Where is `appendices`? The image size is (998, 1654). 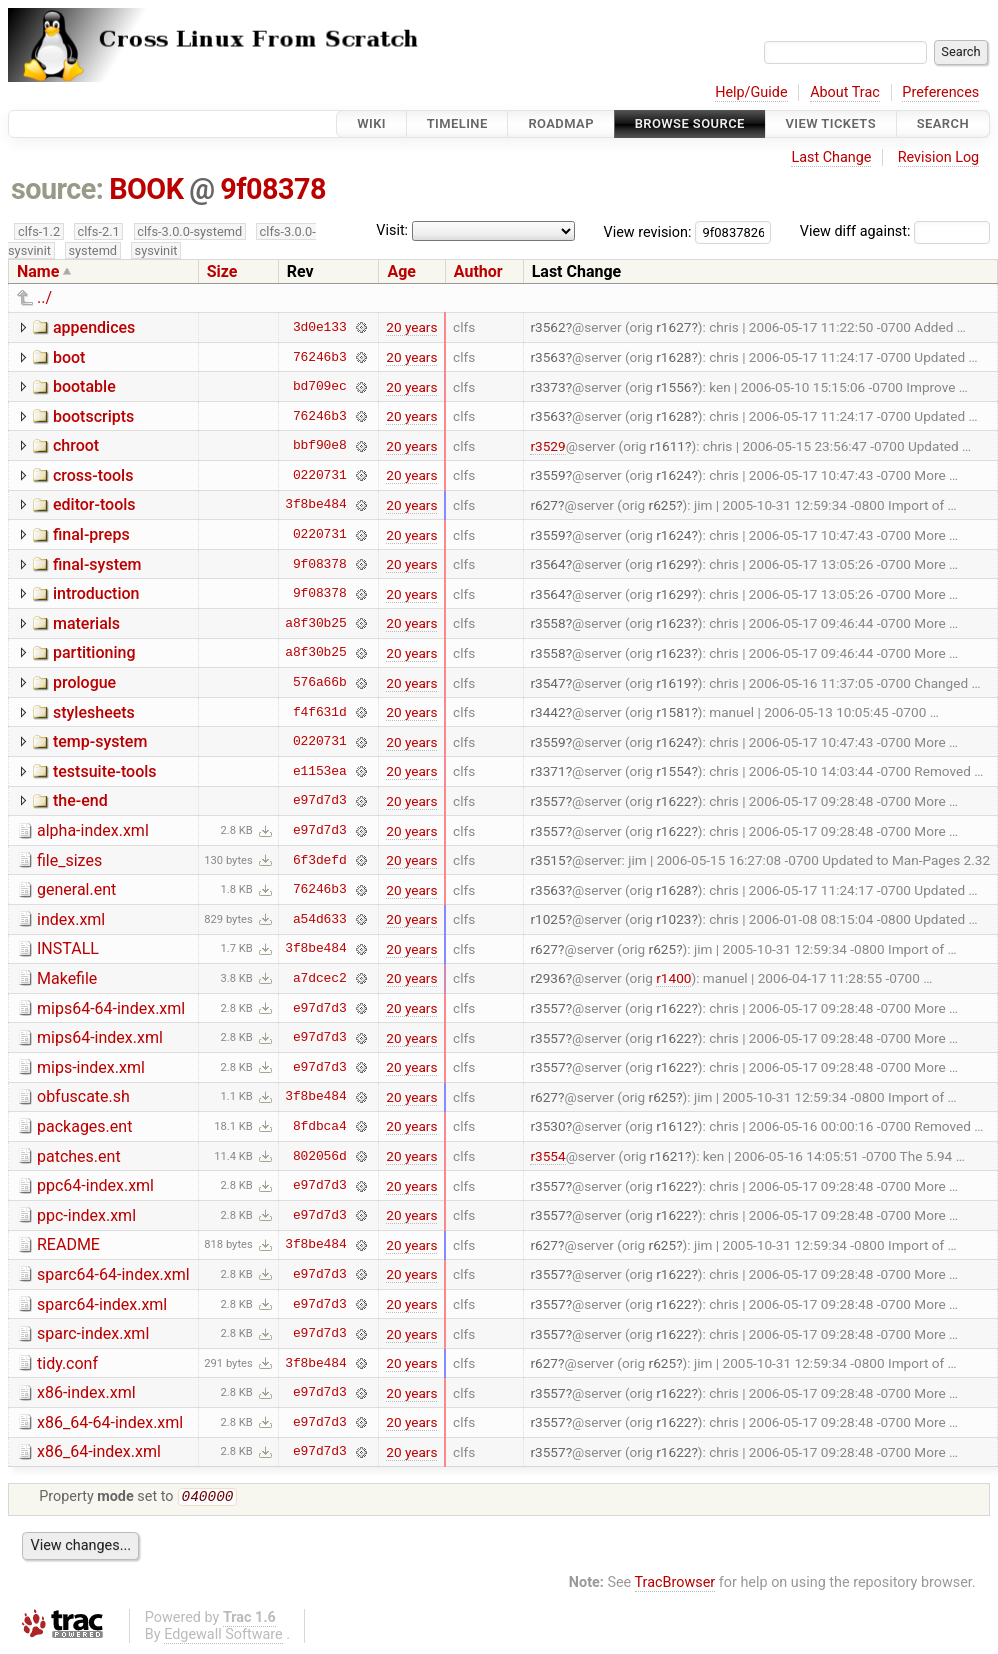 appendices is located at coordinates (94, 327).